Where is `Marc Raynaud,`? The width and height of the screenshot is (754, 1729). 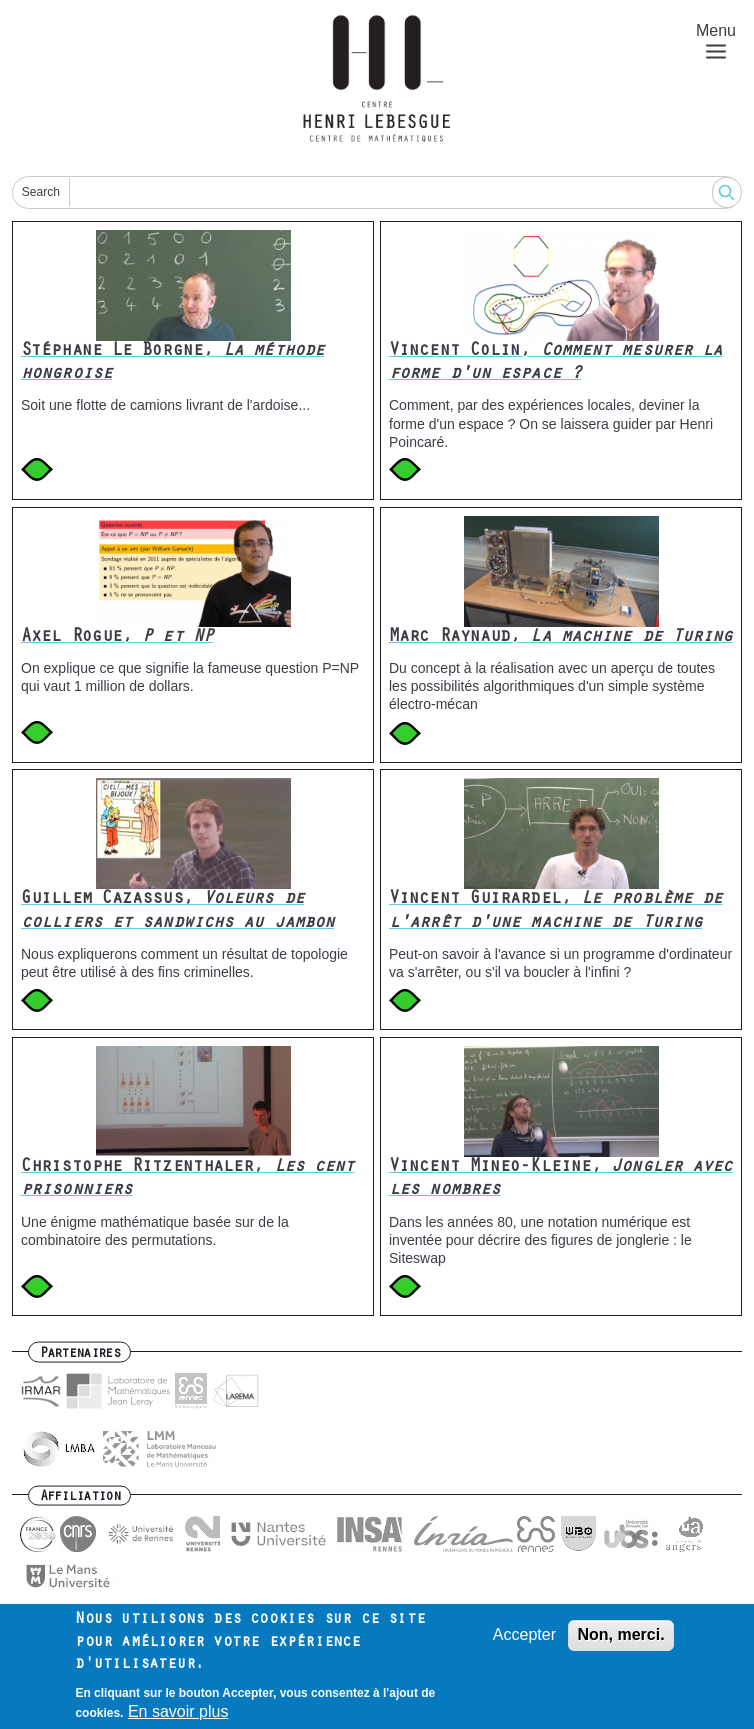
Marc Raynaud, is located at coordinates (560, 638).